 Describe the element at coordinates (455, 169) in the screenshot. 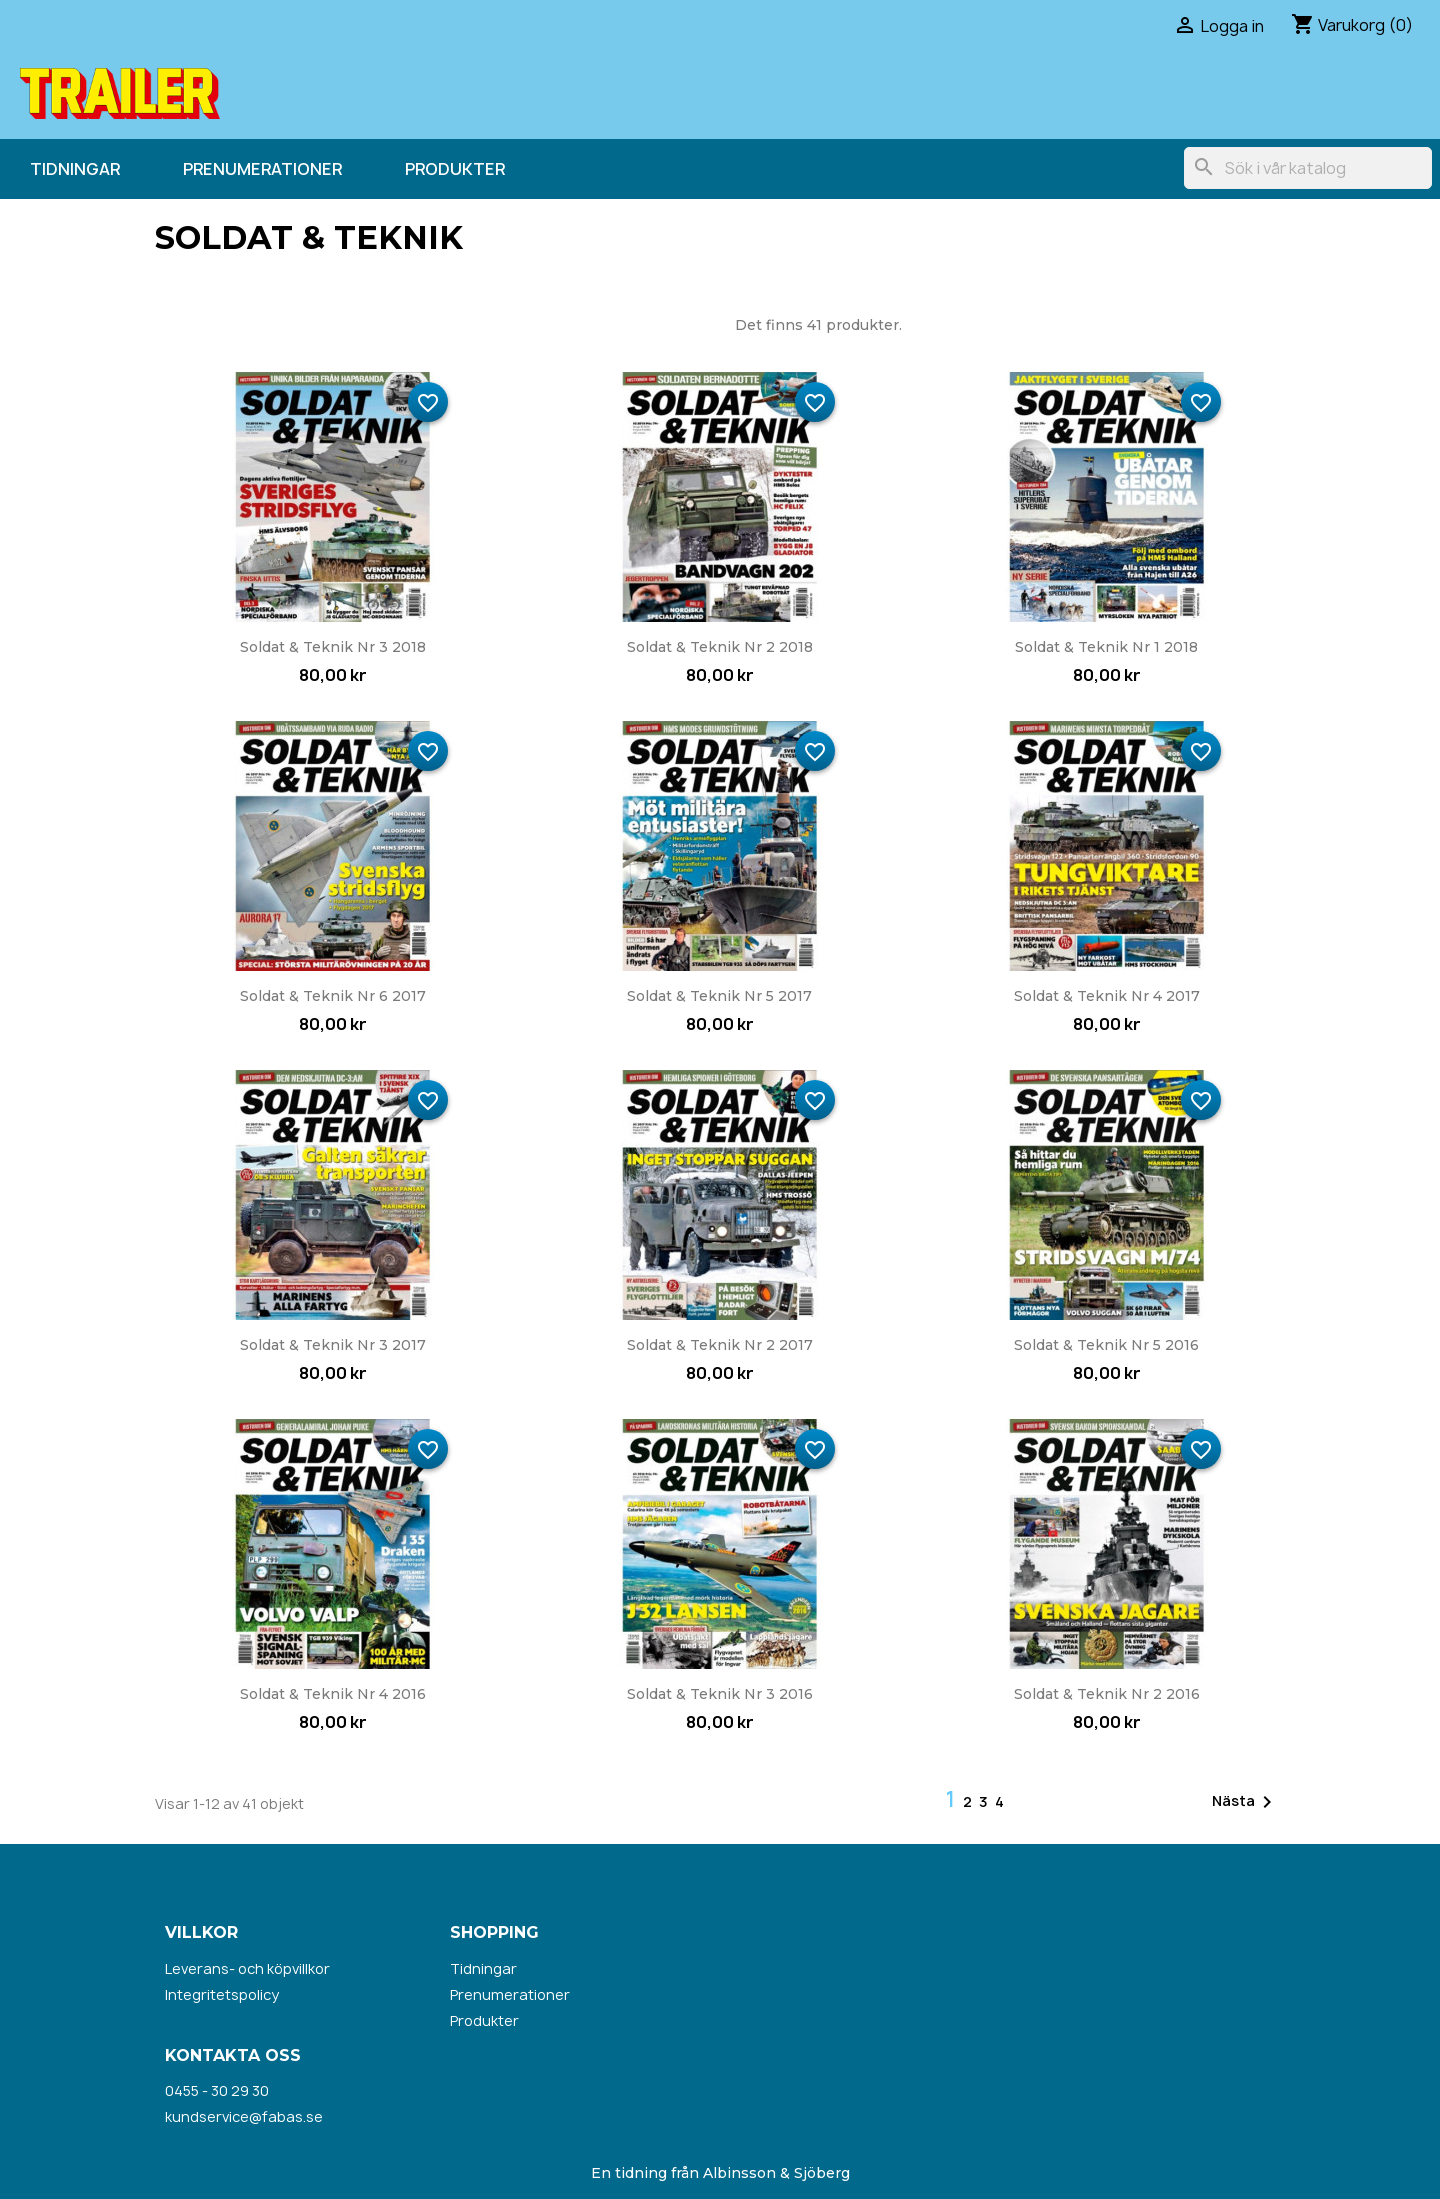

I see `Produkter` at that location.